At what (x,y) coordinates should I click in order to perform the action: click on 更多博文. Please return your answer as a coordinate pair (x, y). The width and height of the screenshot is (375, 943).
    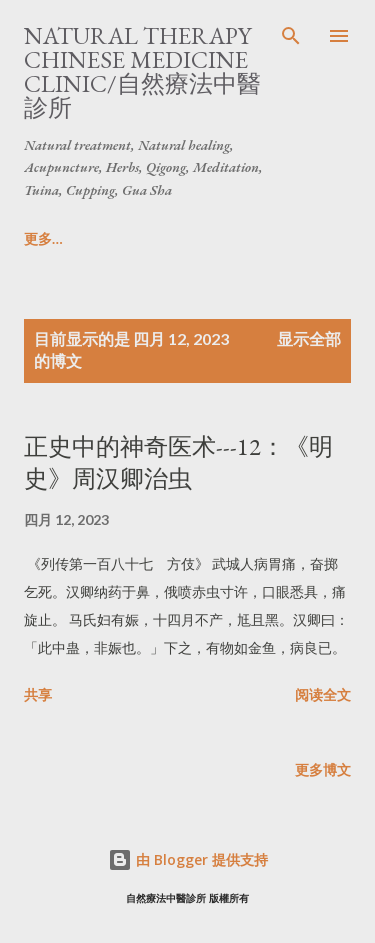
    Looking at the image, I should click on (323, 769).